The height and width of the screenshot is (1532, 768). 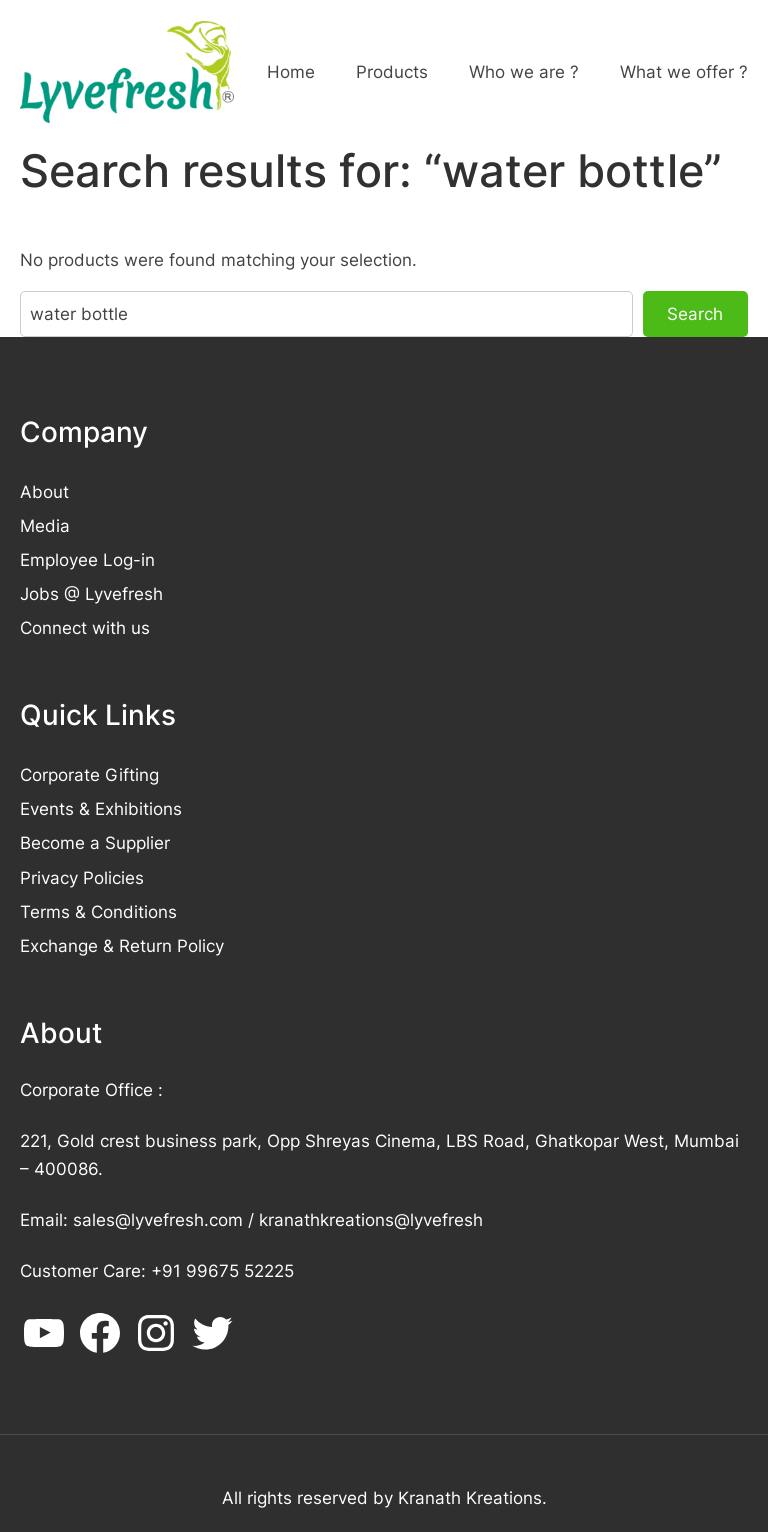 What do you see at coordinates (91, 593) in the screenshot?
I see `Jobs @ Lyvefresh` at bounding box center [91, 593].